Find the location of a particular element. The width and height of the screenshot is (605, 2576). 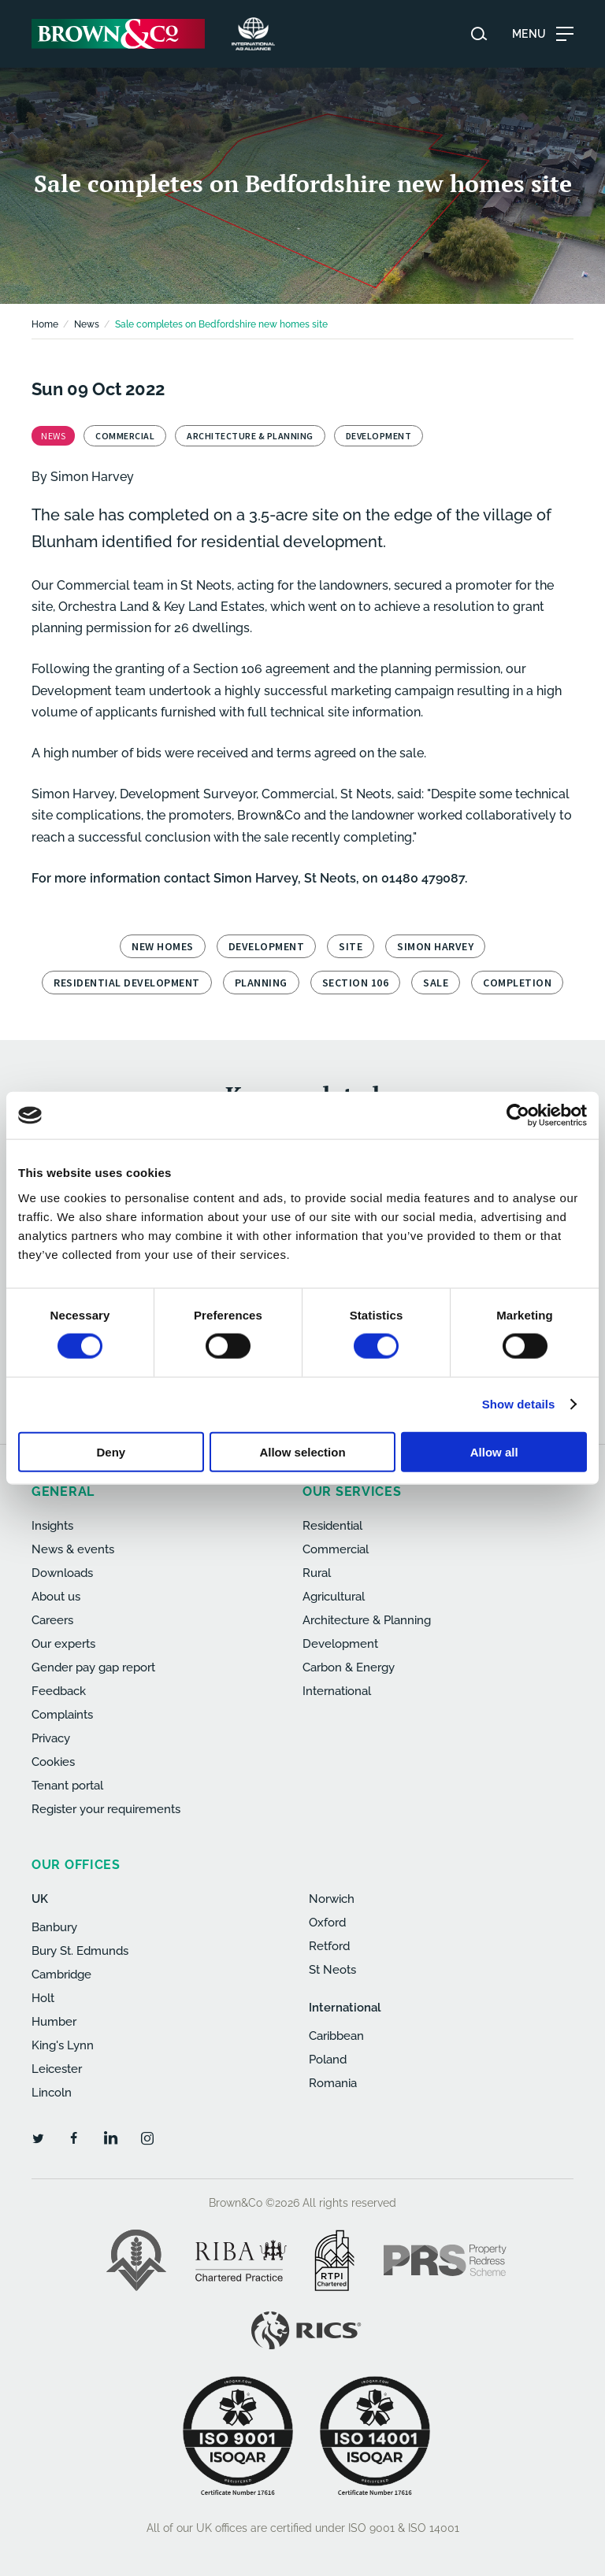

Complaints is located at coordinates (62, 1715).